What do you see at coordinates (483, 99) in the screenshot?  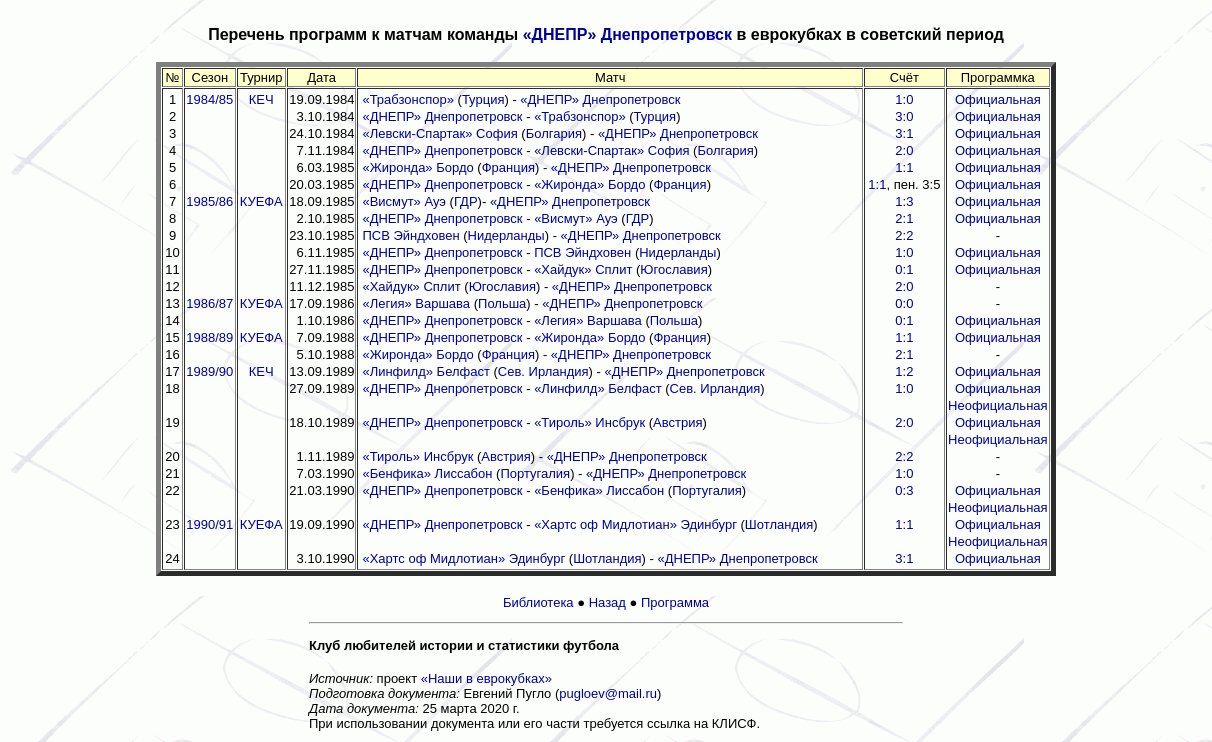 I see `Турция` at bounding box center [483, 99].